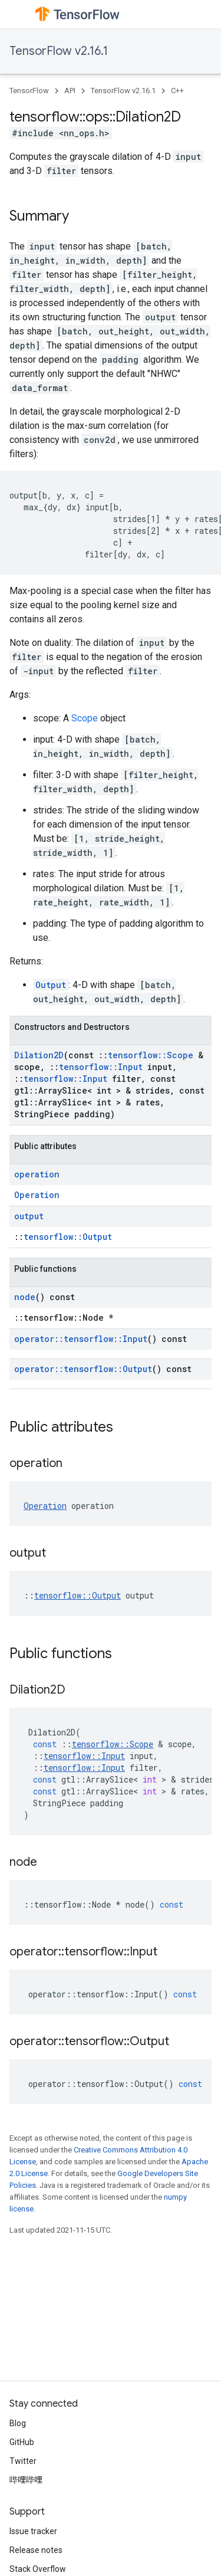 This screenshot has height=2576, width=221. What do you see at coordinates (21, 2442) in the screenshot?
I see `GitHub` at bounding box center [21, 2442].